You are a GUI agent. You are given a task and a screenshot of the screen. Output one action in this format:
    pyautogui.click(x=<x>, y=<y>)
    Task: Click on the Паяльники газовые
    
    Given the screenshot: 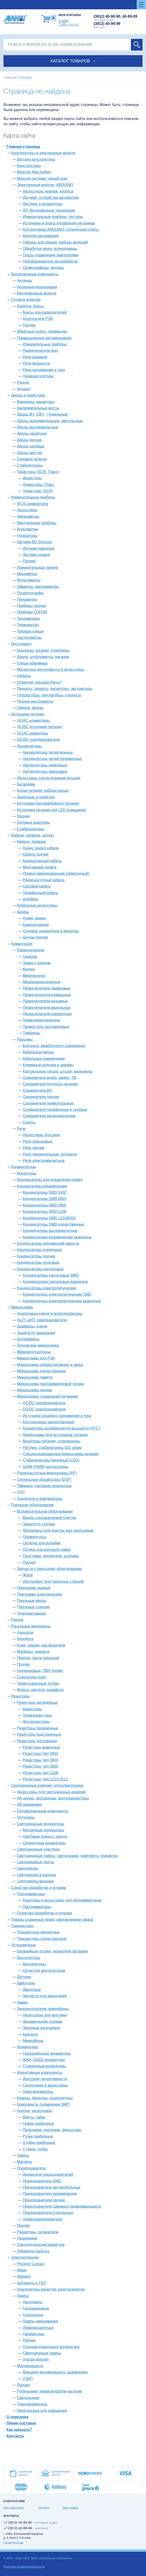 What is the action you would take?
    pyautogui.click(x=34, y=1588)
    